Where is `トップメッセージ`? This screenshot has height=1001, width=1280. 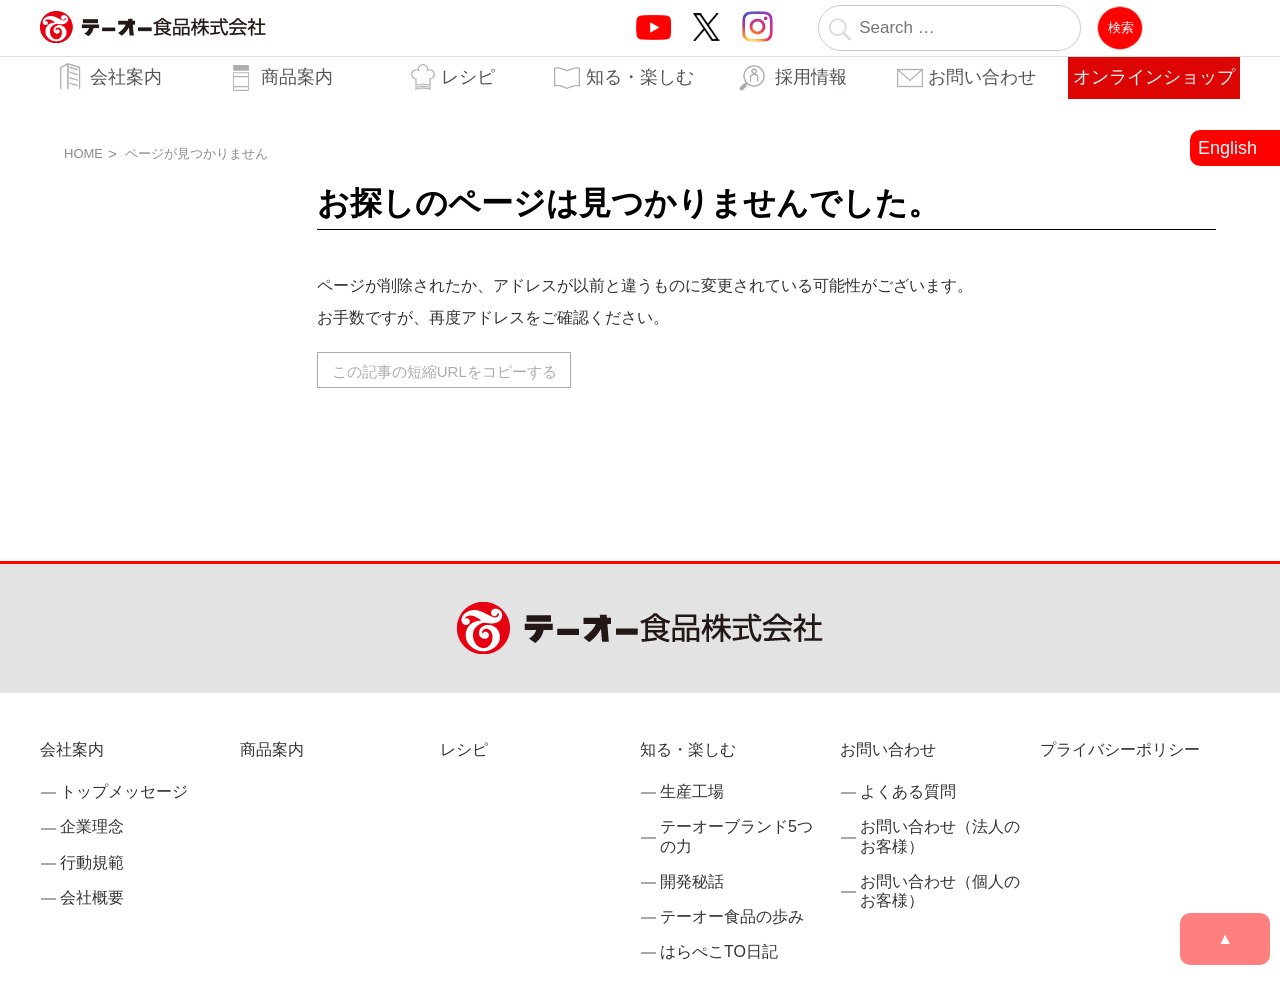
トップメッセージ is located at coordinates (124, 791).